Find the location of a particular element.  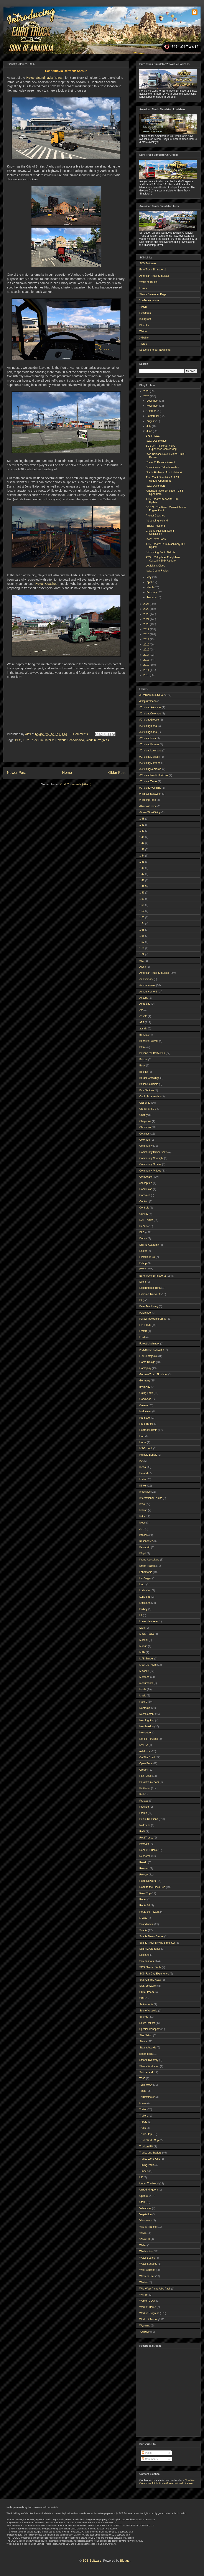

1.59 is located at coordinates (141, 954).